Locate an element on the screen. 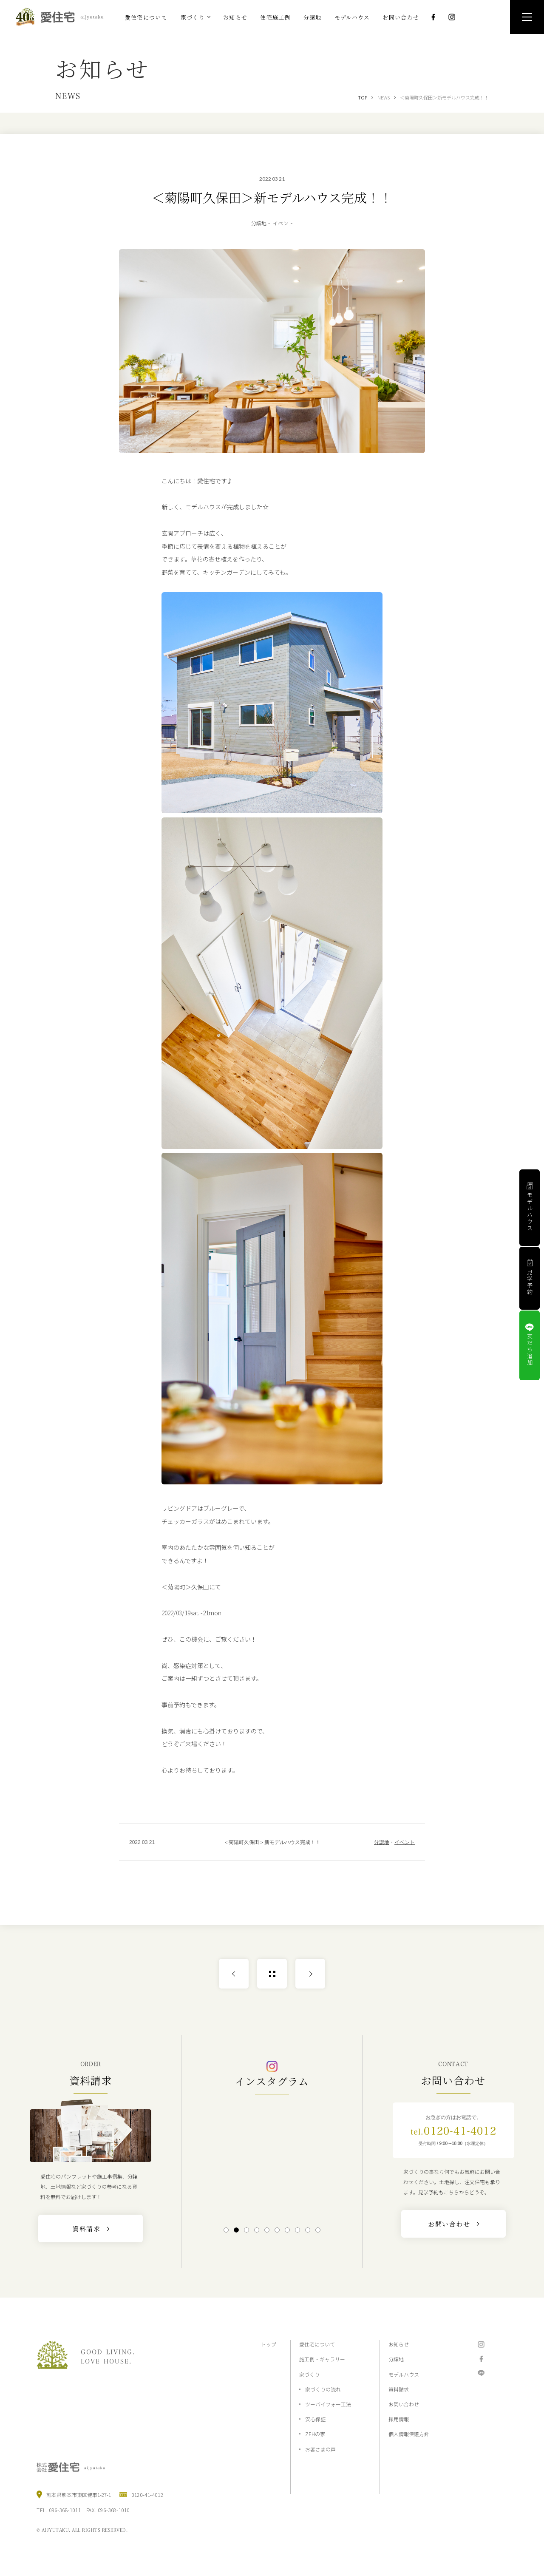 Image resolution: width=544 pixels, height=2576 pixels. 分譲地 is located at coordinates (381, 1842).